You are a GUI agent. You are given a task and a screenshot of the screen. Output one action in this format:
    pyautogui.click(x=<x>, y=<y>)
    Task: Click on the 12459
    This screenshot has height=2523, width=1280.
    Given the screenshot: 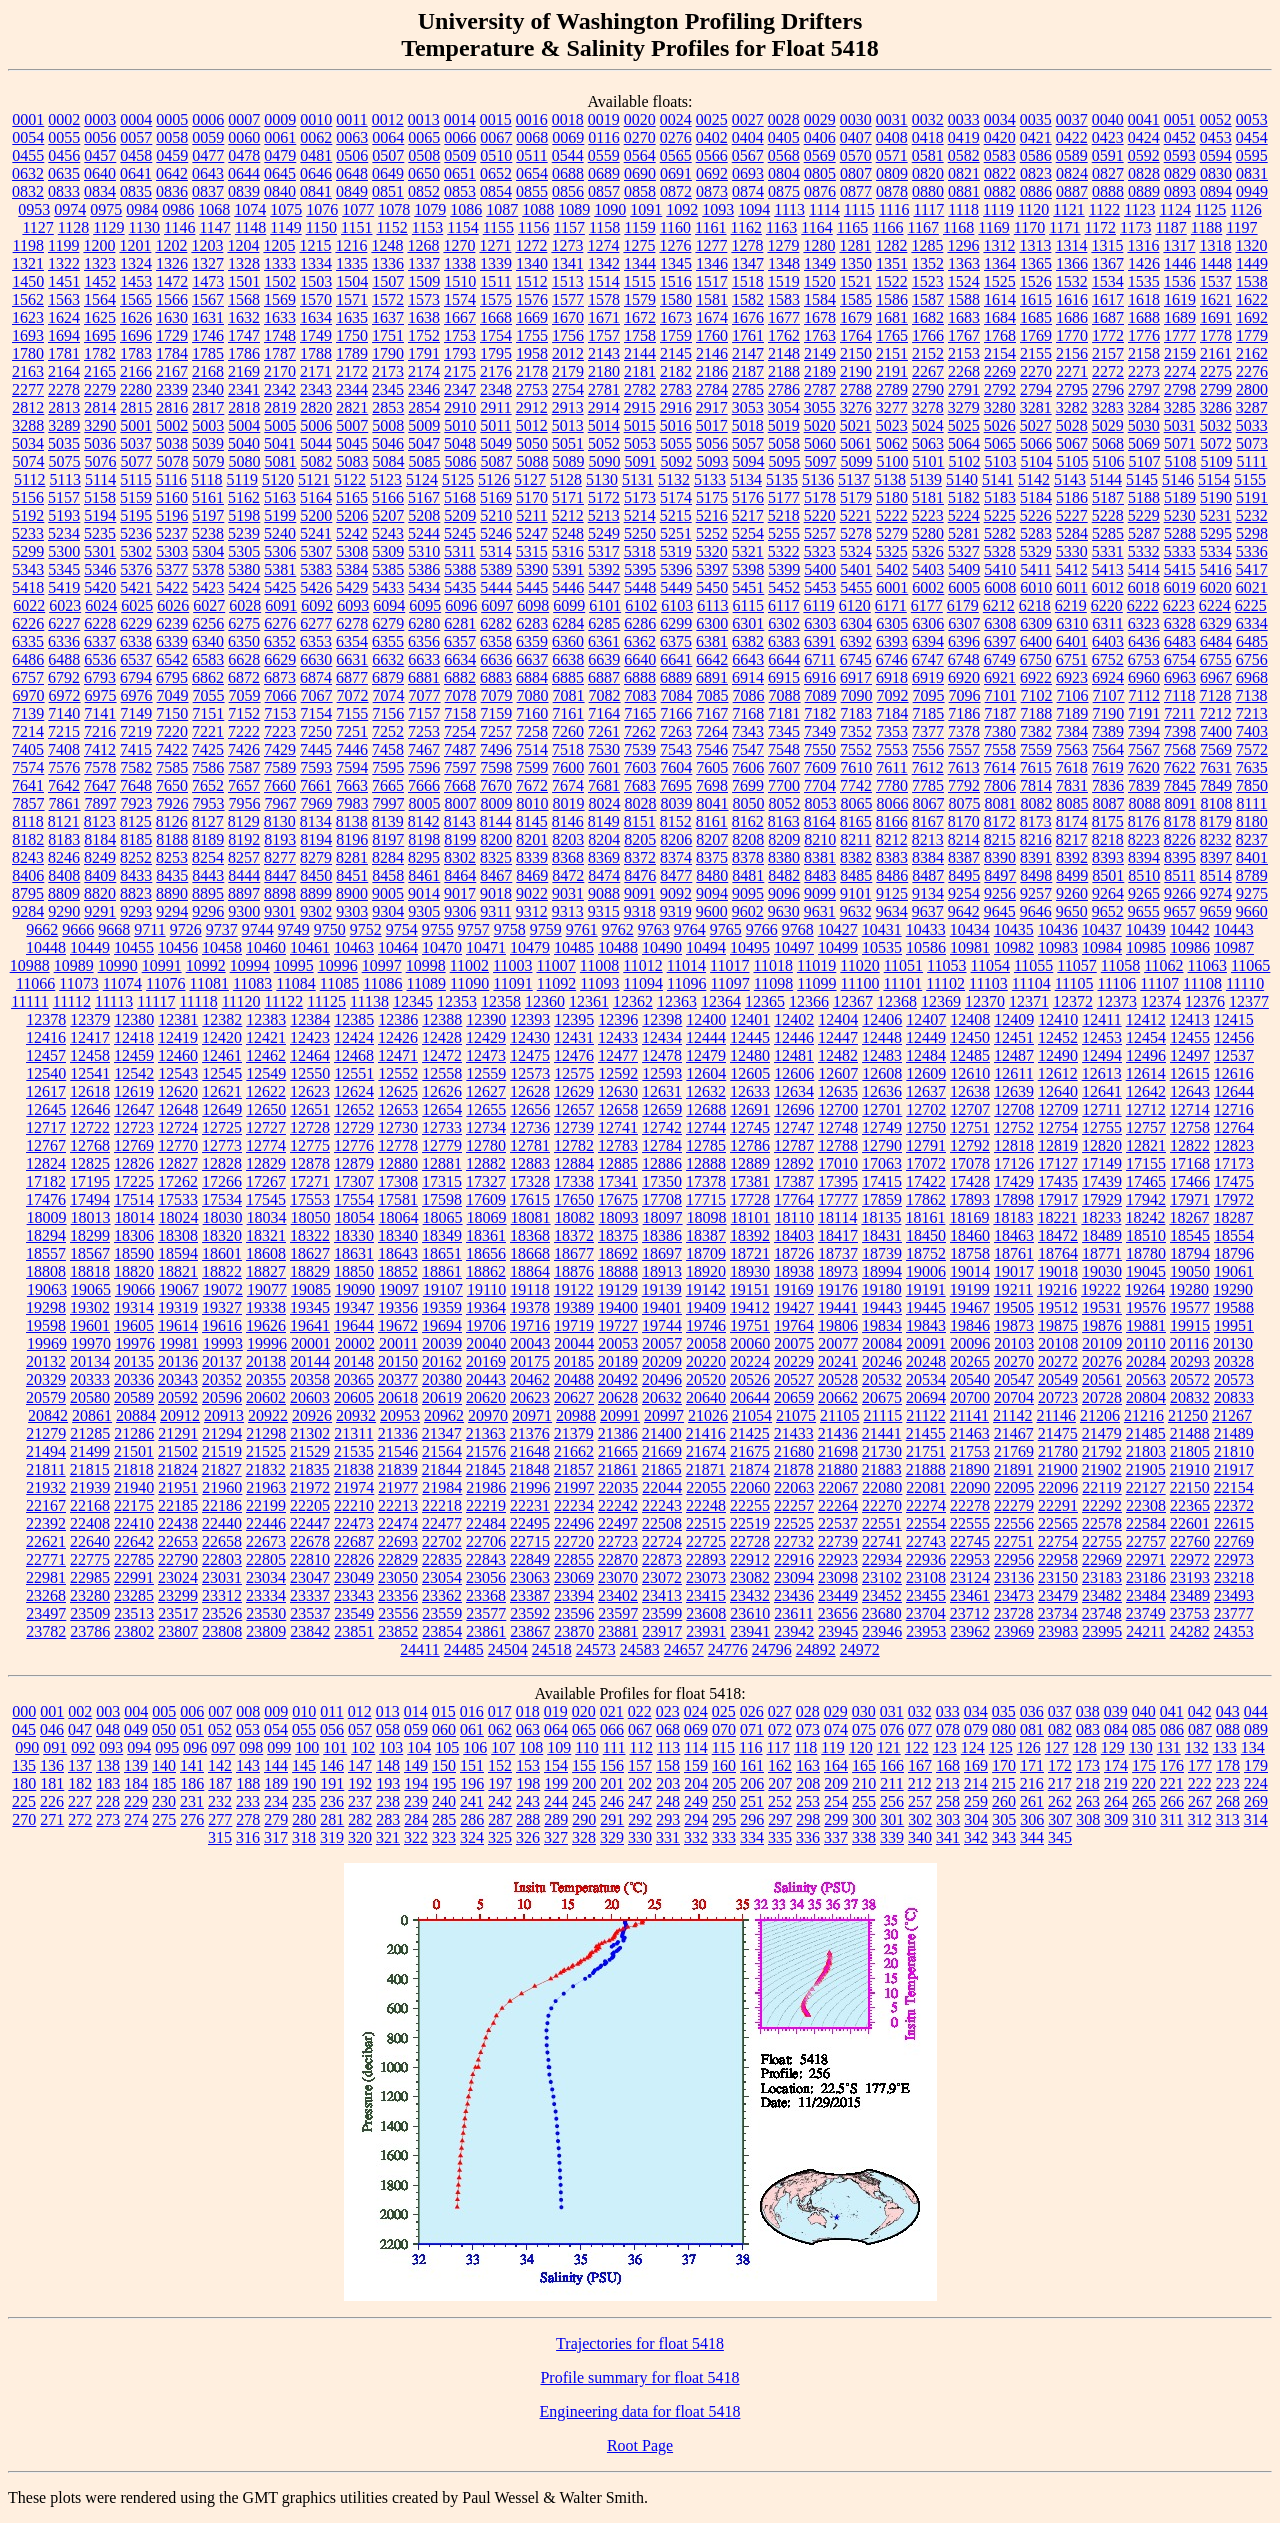 What is the action you would take?
    pyautogui.click(x=134, y=1055)
    